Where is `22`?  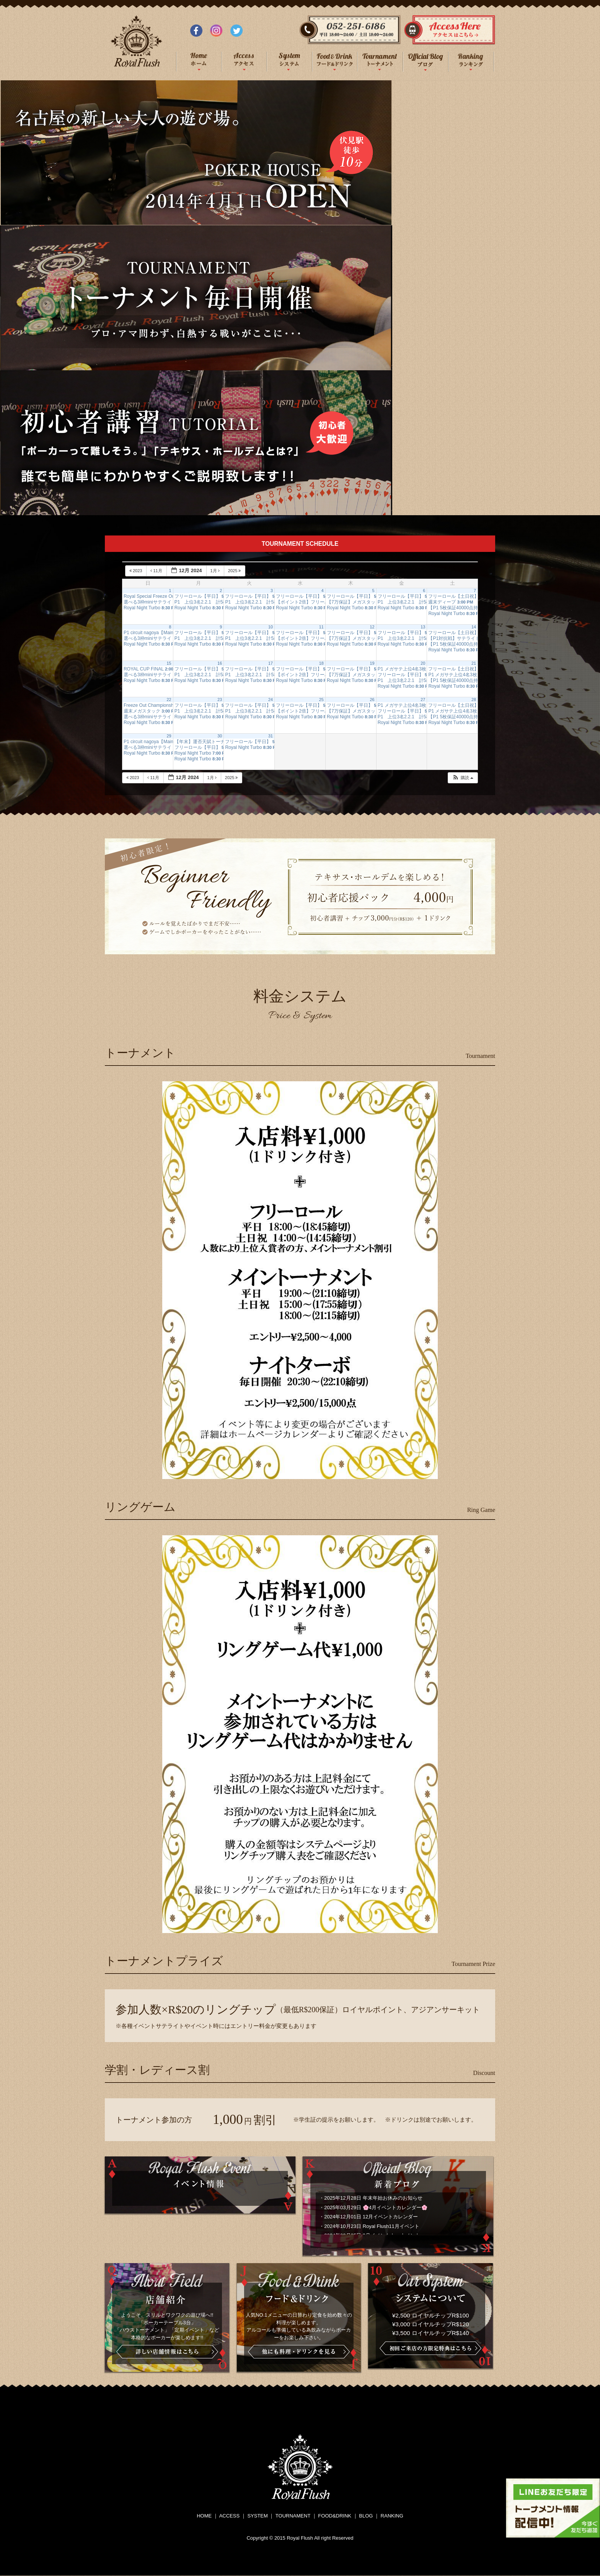
22 is located at coordinates (169, 699).